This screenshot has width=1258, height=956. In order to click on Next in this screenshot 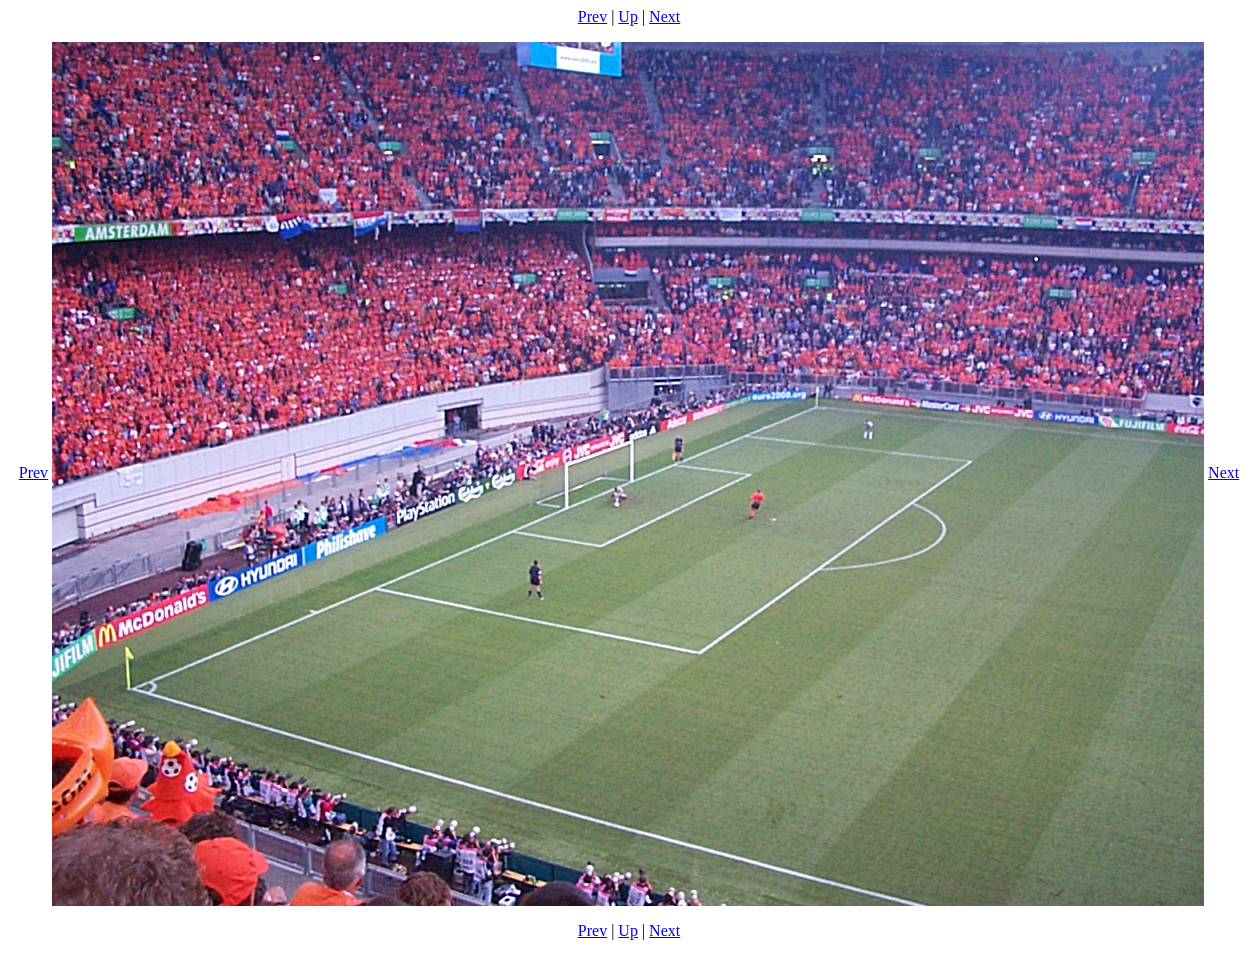, I will do `click(664, 16)`.